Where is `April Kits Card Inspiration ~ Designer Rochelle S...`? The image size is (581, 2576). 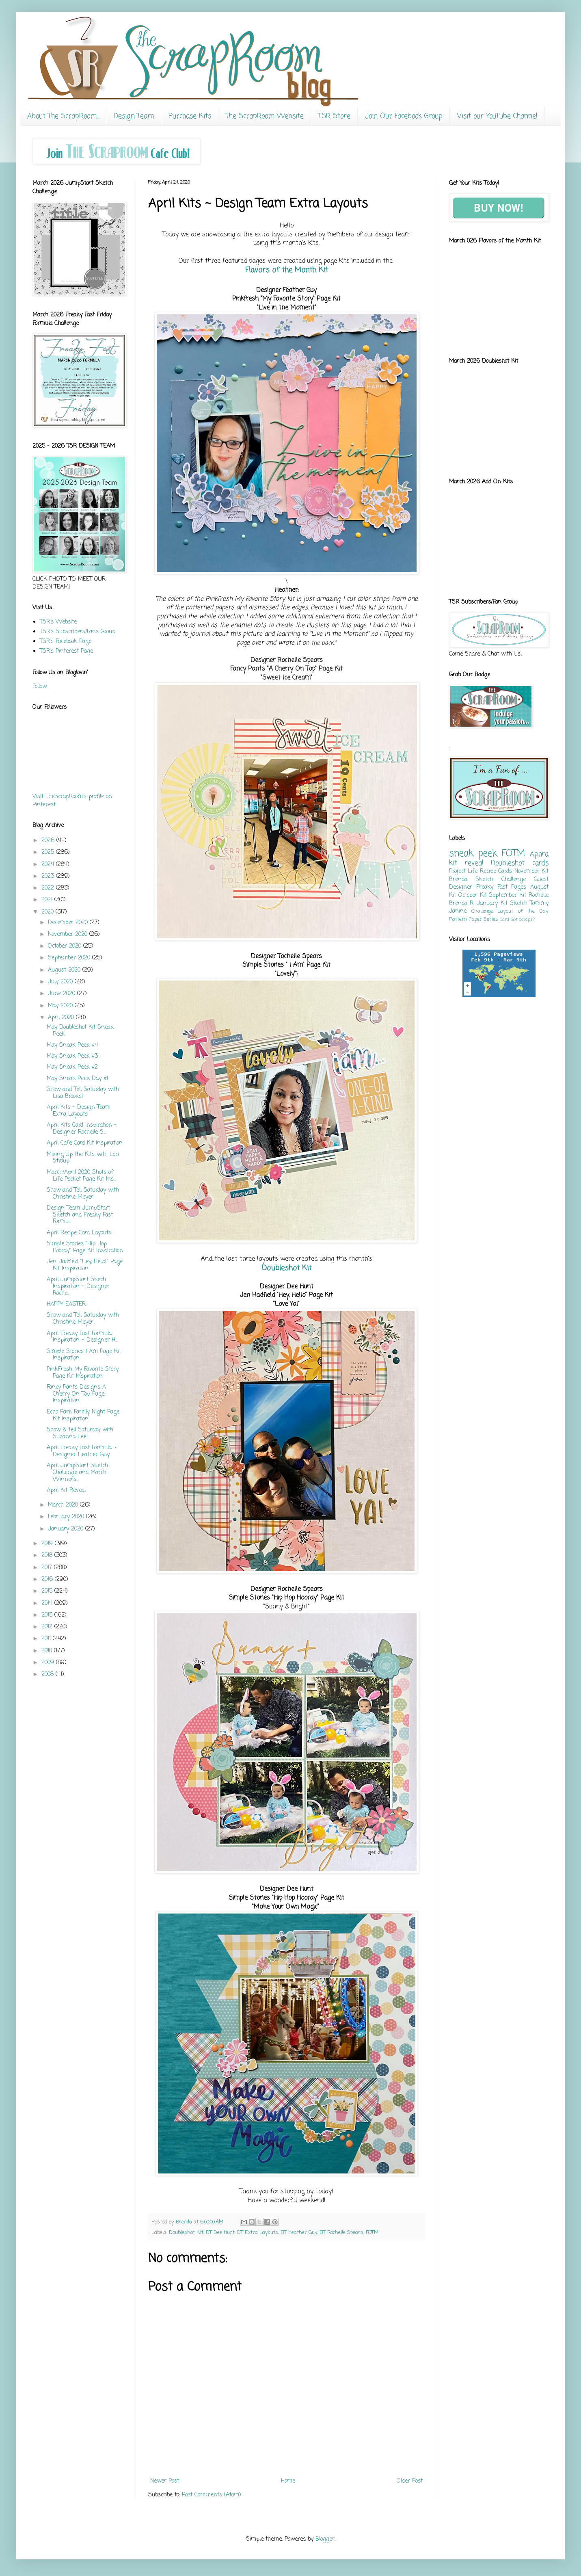 April Kits Card Inspiration ~ Designer Rochelle S... is located at coordinates (82, 1128).